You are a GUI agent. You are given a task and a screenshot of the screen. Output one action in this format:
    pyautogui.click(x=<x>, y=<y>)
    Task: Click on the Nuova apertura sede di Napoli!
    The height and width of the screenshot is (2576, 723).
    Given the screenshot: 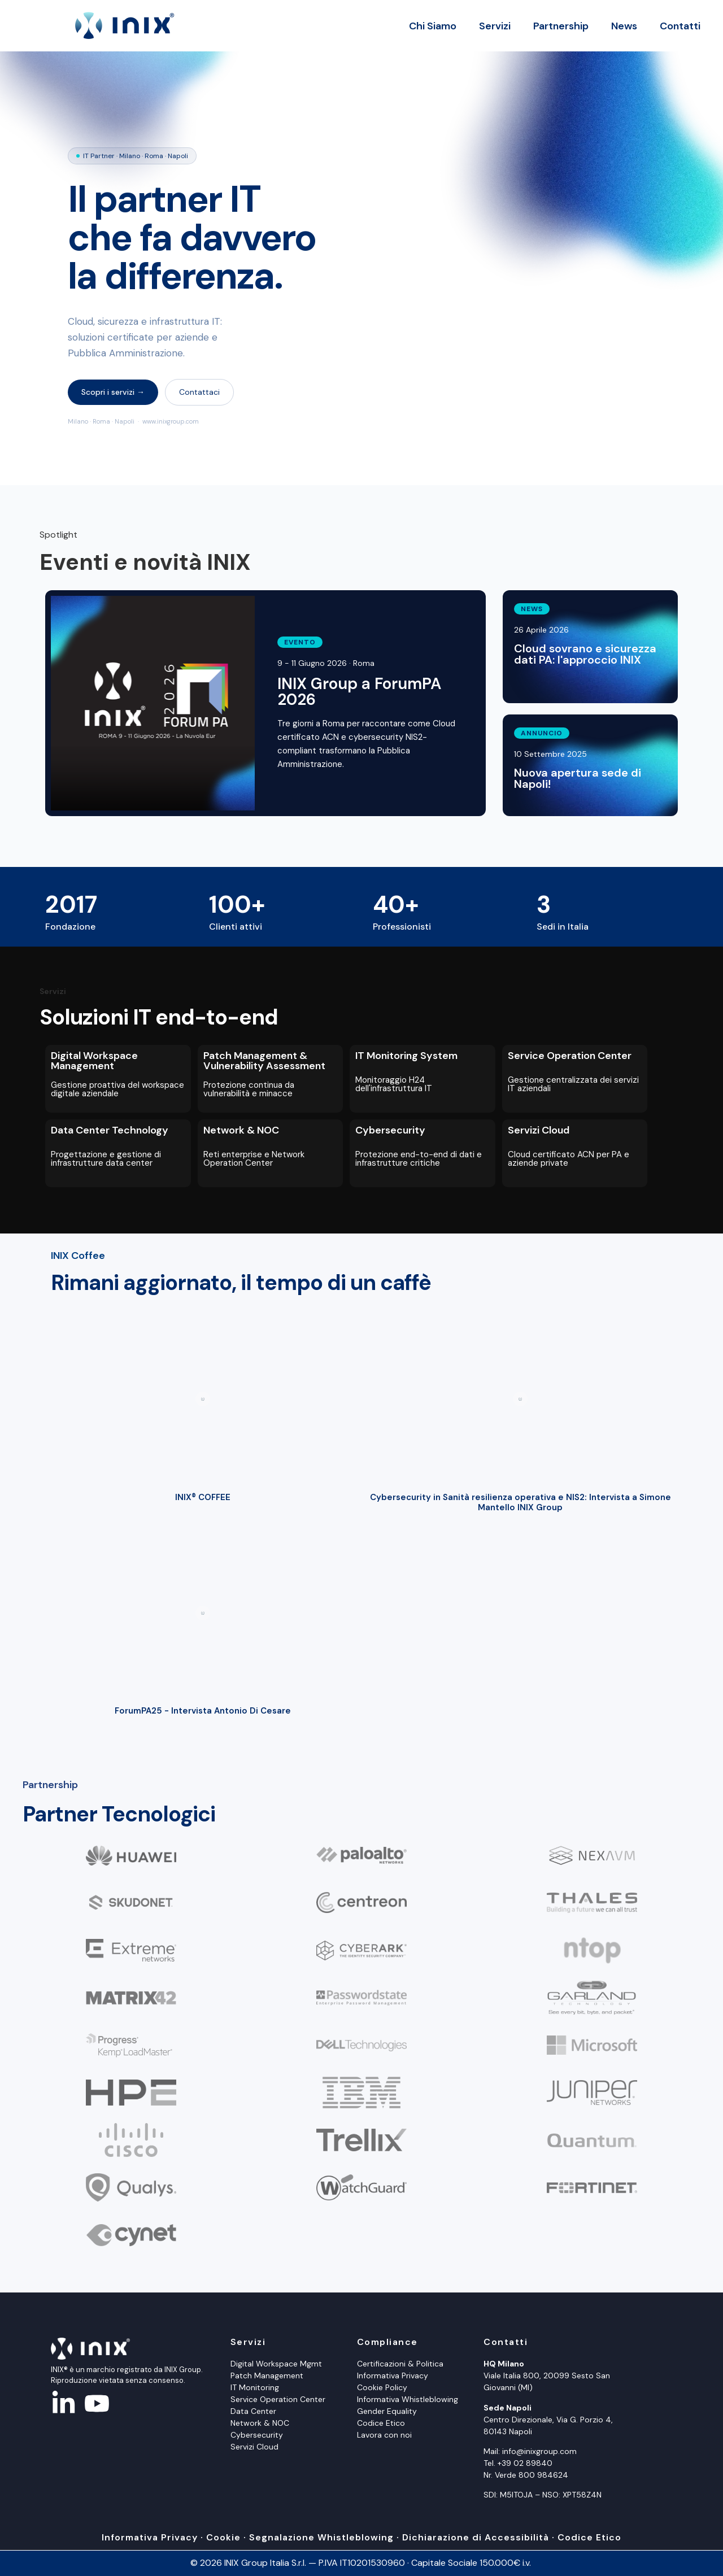 What is the action you would take?
    pyautogui.click(x=577, y=778)
    